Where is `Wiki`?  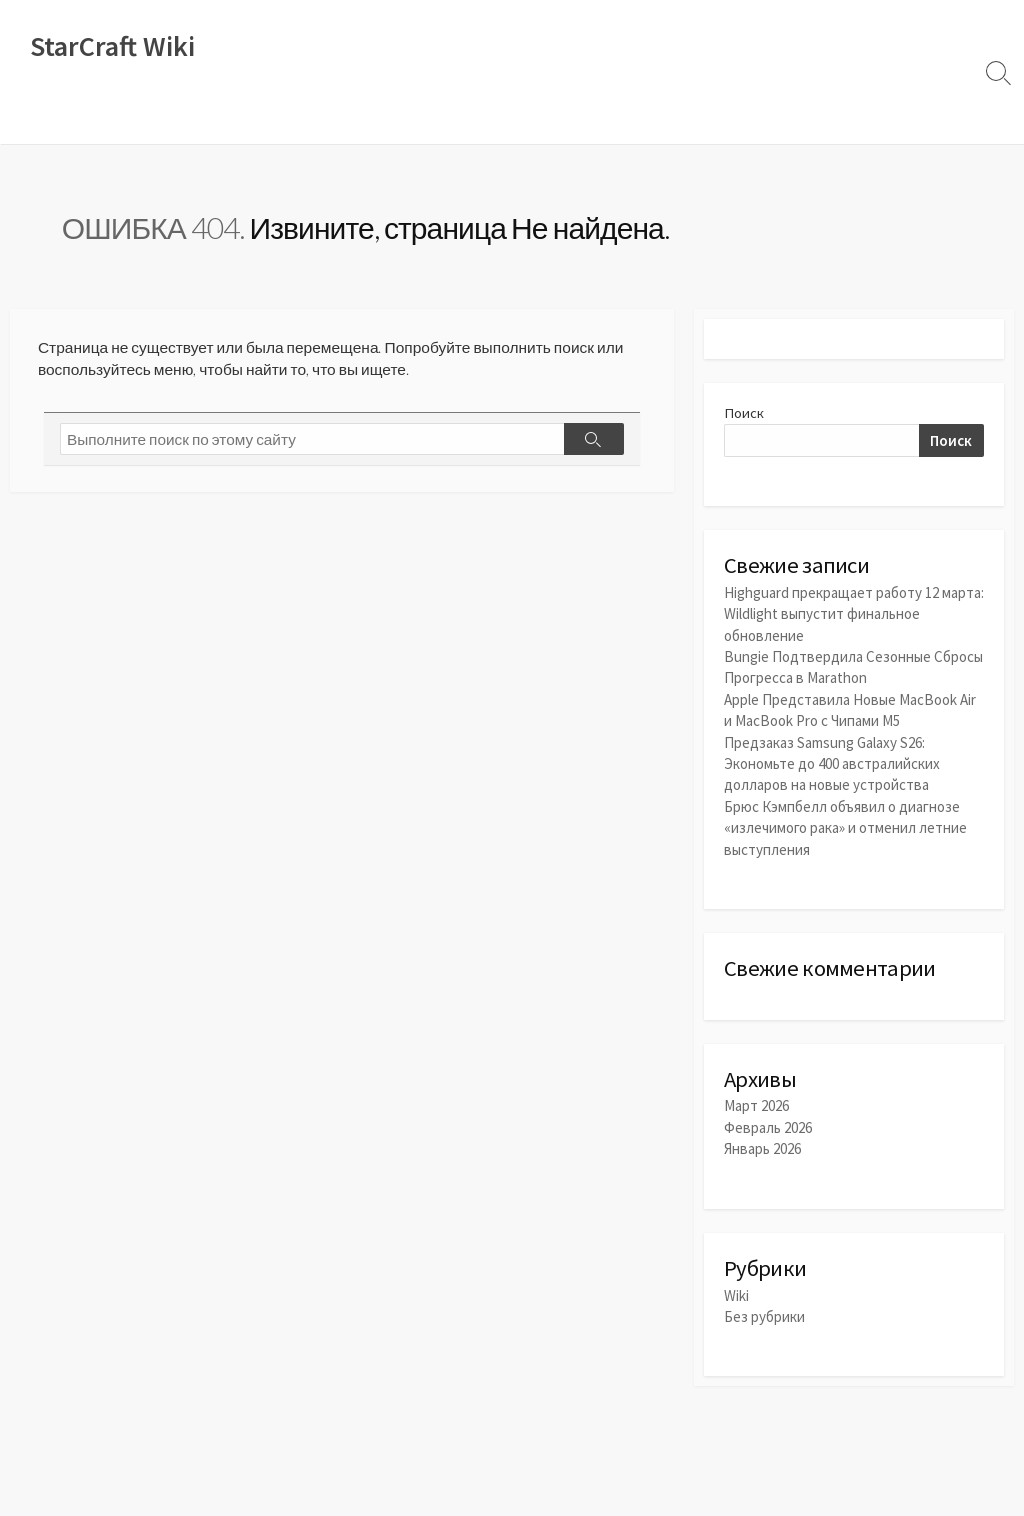 Wiki is located at coordinates (36, 119).